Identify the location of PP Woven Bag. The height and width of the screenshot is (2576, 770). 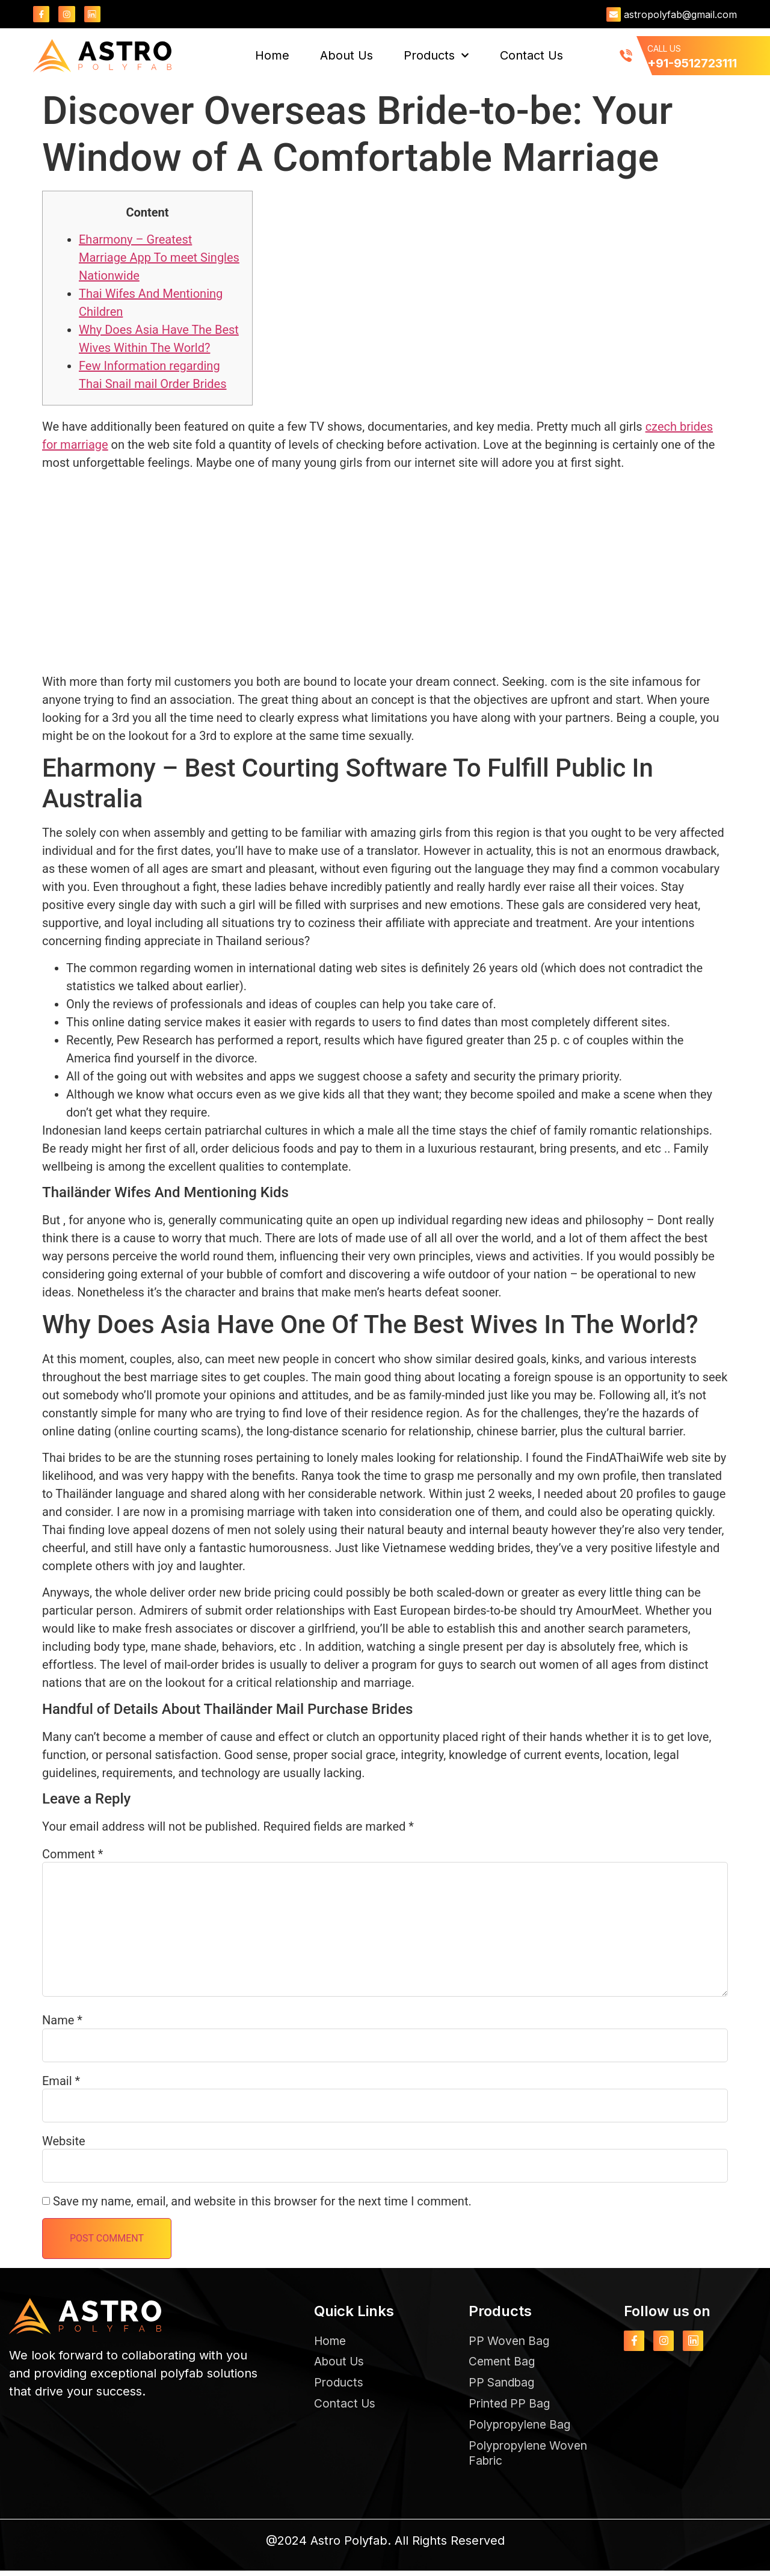
(511, 2341).